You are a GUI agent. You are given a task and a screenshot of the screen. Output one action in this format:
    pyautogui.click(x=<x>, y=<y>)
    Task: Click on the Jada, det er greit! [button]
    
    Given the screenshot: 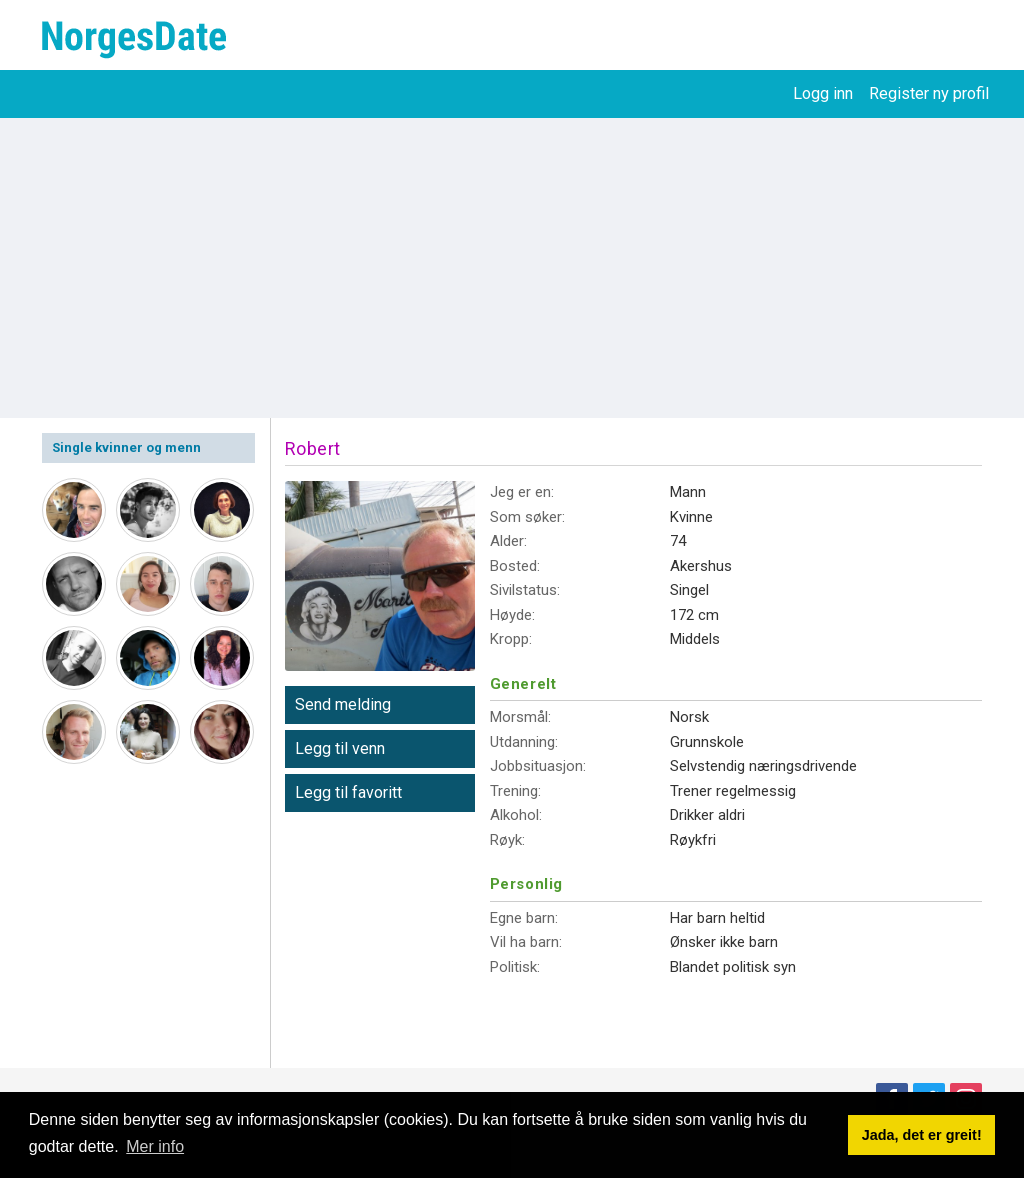 What is the action you would take?
    pyautogui.click(x=922, y=1135)
    